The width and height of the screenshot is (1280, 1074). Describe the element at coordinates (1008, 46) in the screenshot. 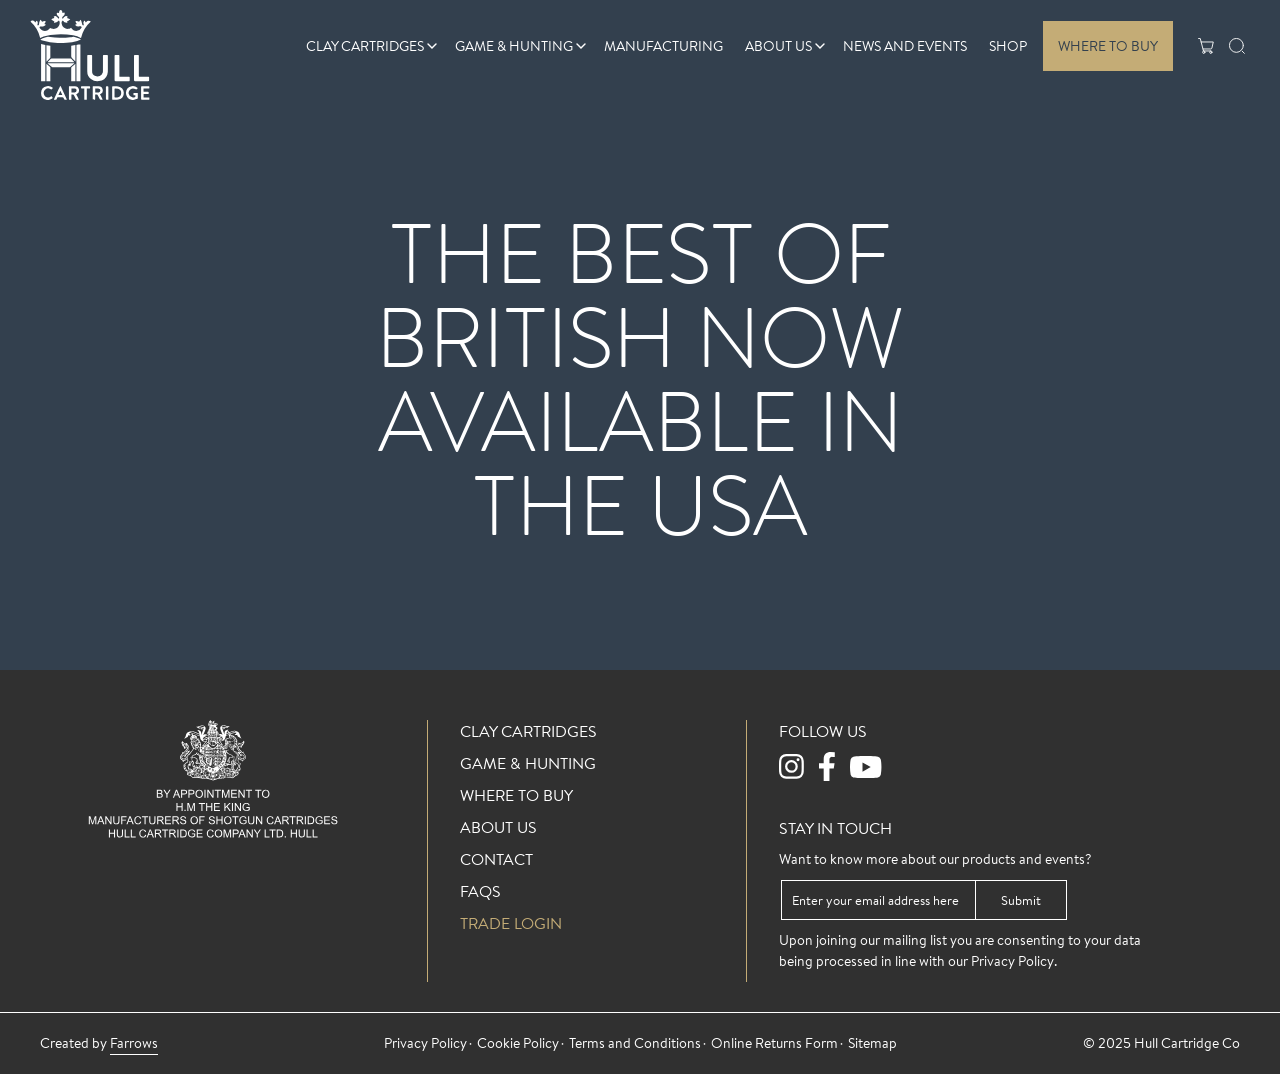

I see `Shop` at that location.